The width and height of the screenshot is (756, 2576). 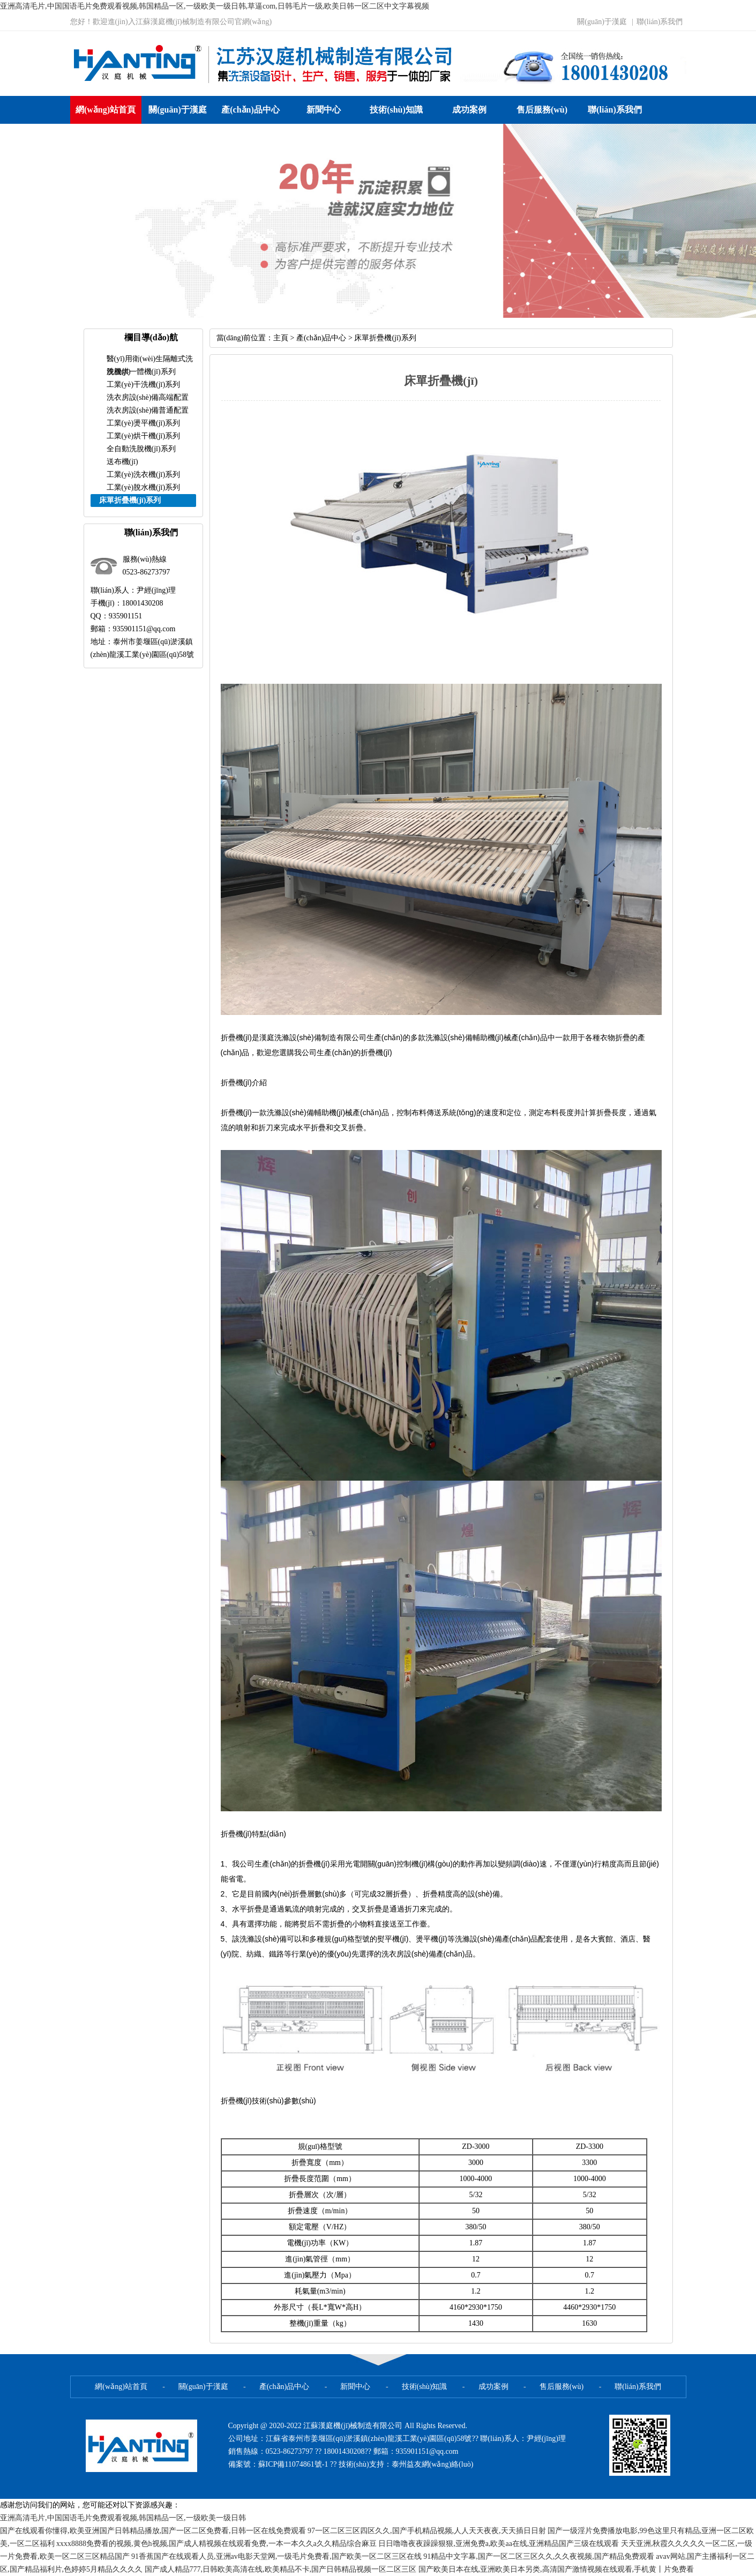 What do you see at coordinates (323, 109) in the screenshot?
I see `新聞中心` at bounding box center [323, 109].